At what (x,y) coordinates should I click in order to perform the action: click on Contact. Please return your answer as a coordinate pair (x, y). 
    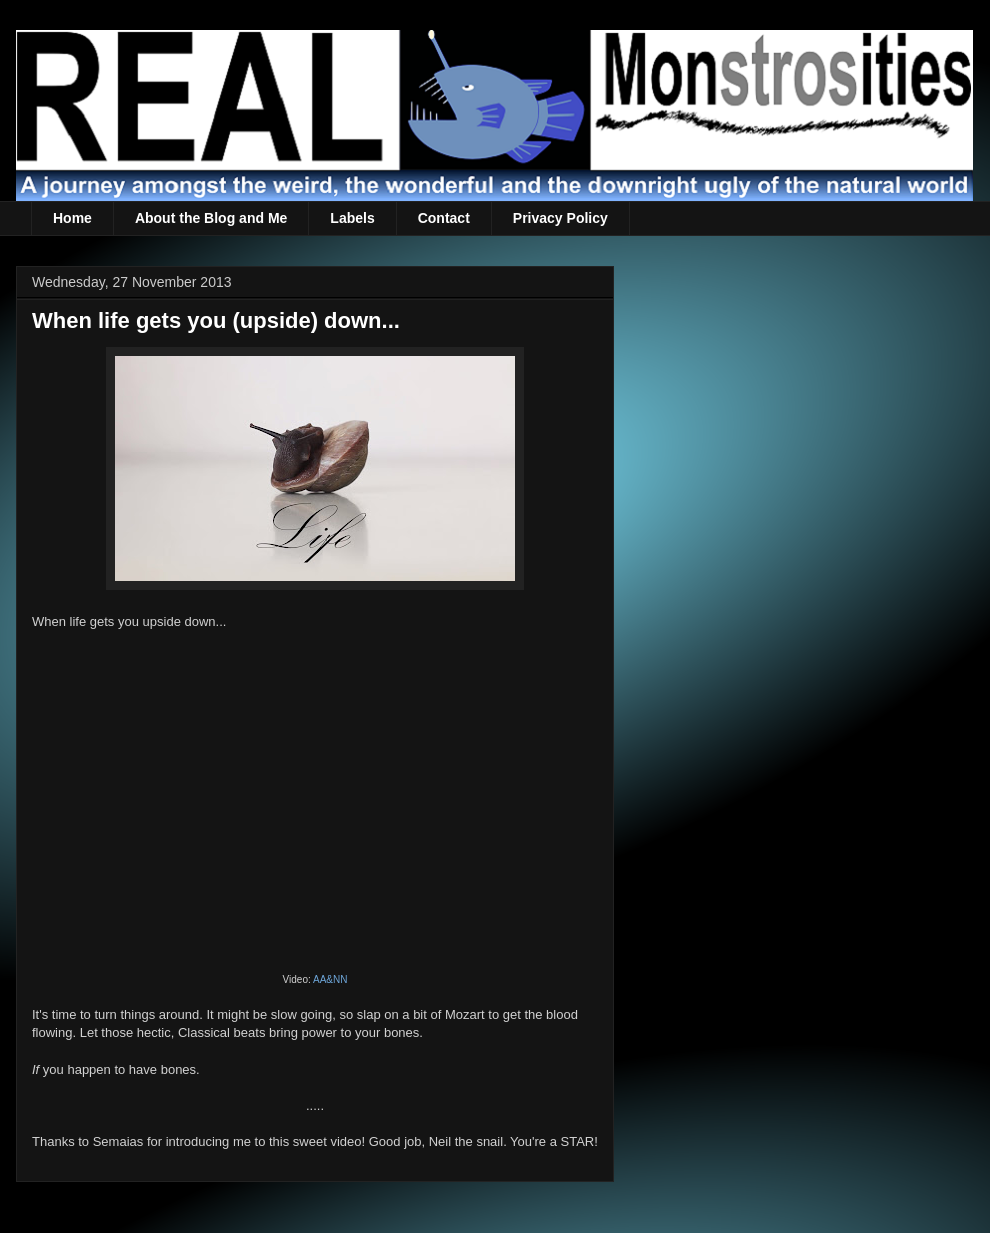
    Looking at the image, I should click on (444, 218).